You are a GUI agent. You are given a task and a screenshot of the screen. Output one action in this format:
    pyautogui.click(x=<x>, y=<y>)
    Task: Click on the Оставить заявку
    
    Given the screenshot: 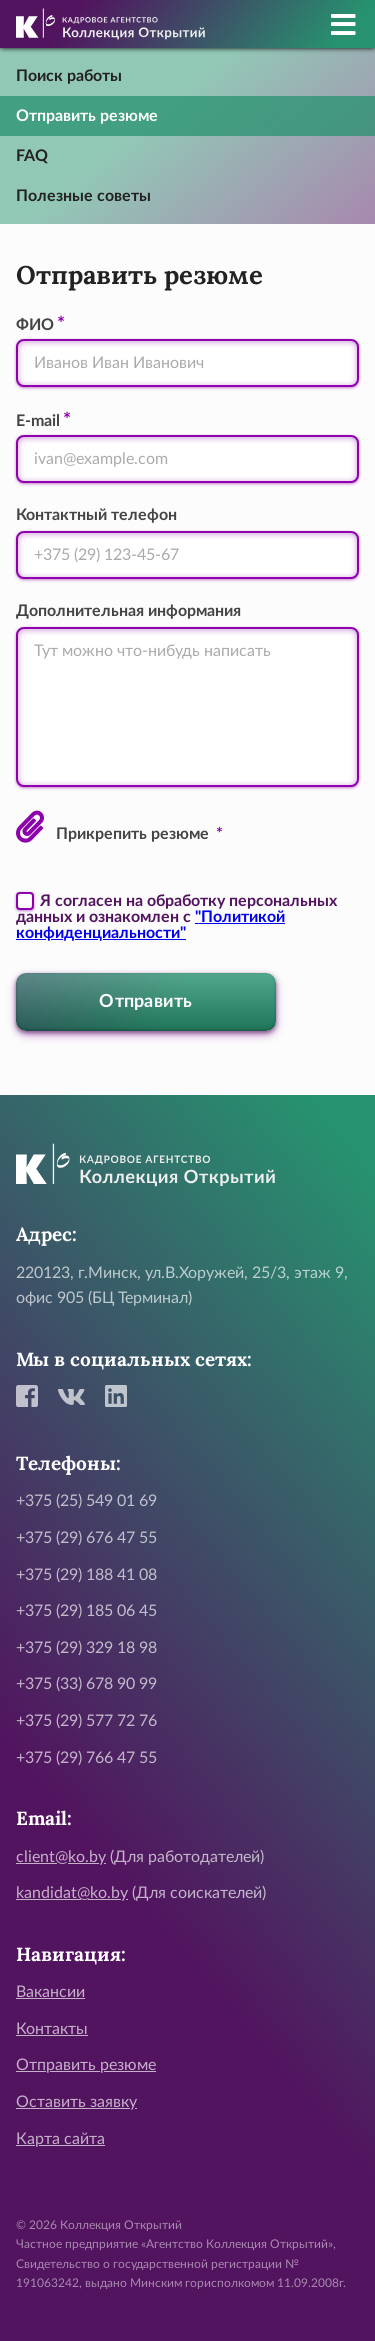 What is the action you would take?
    pyautogui.click(x=76, y=2102)
    